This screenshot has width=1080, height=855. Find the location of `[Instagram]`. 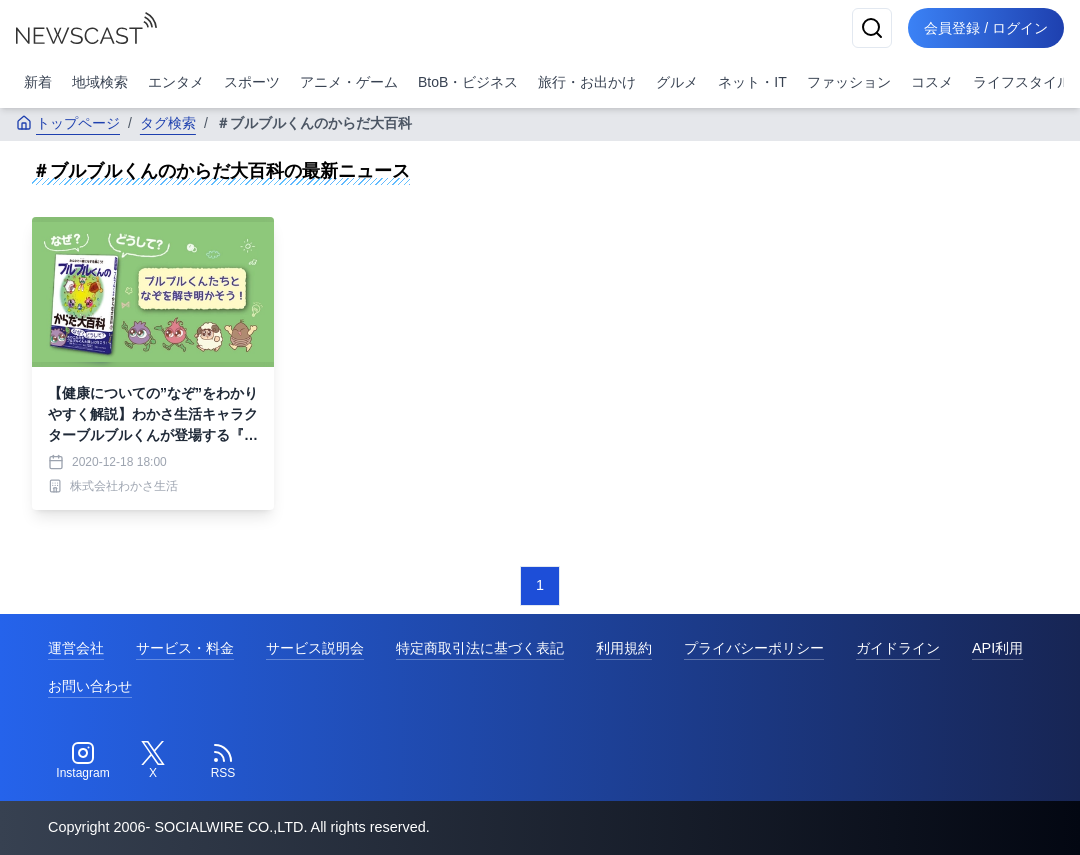

[Instagram] is located at coordinates (83, 761).